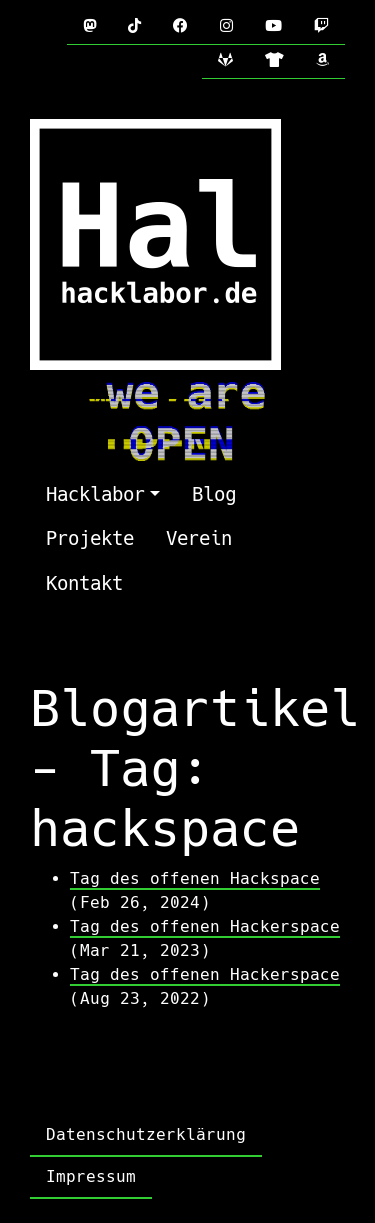  What do you see at coordinates (90, 538) in the screenshot?
I see `Projekte` at bounding box center [90, 538].